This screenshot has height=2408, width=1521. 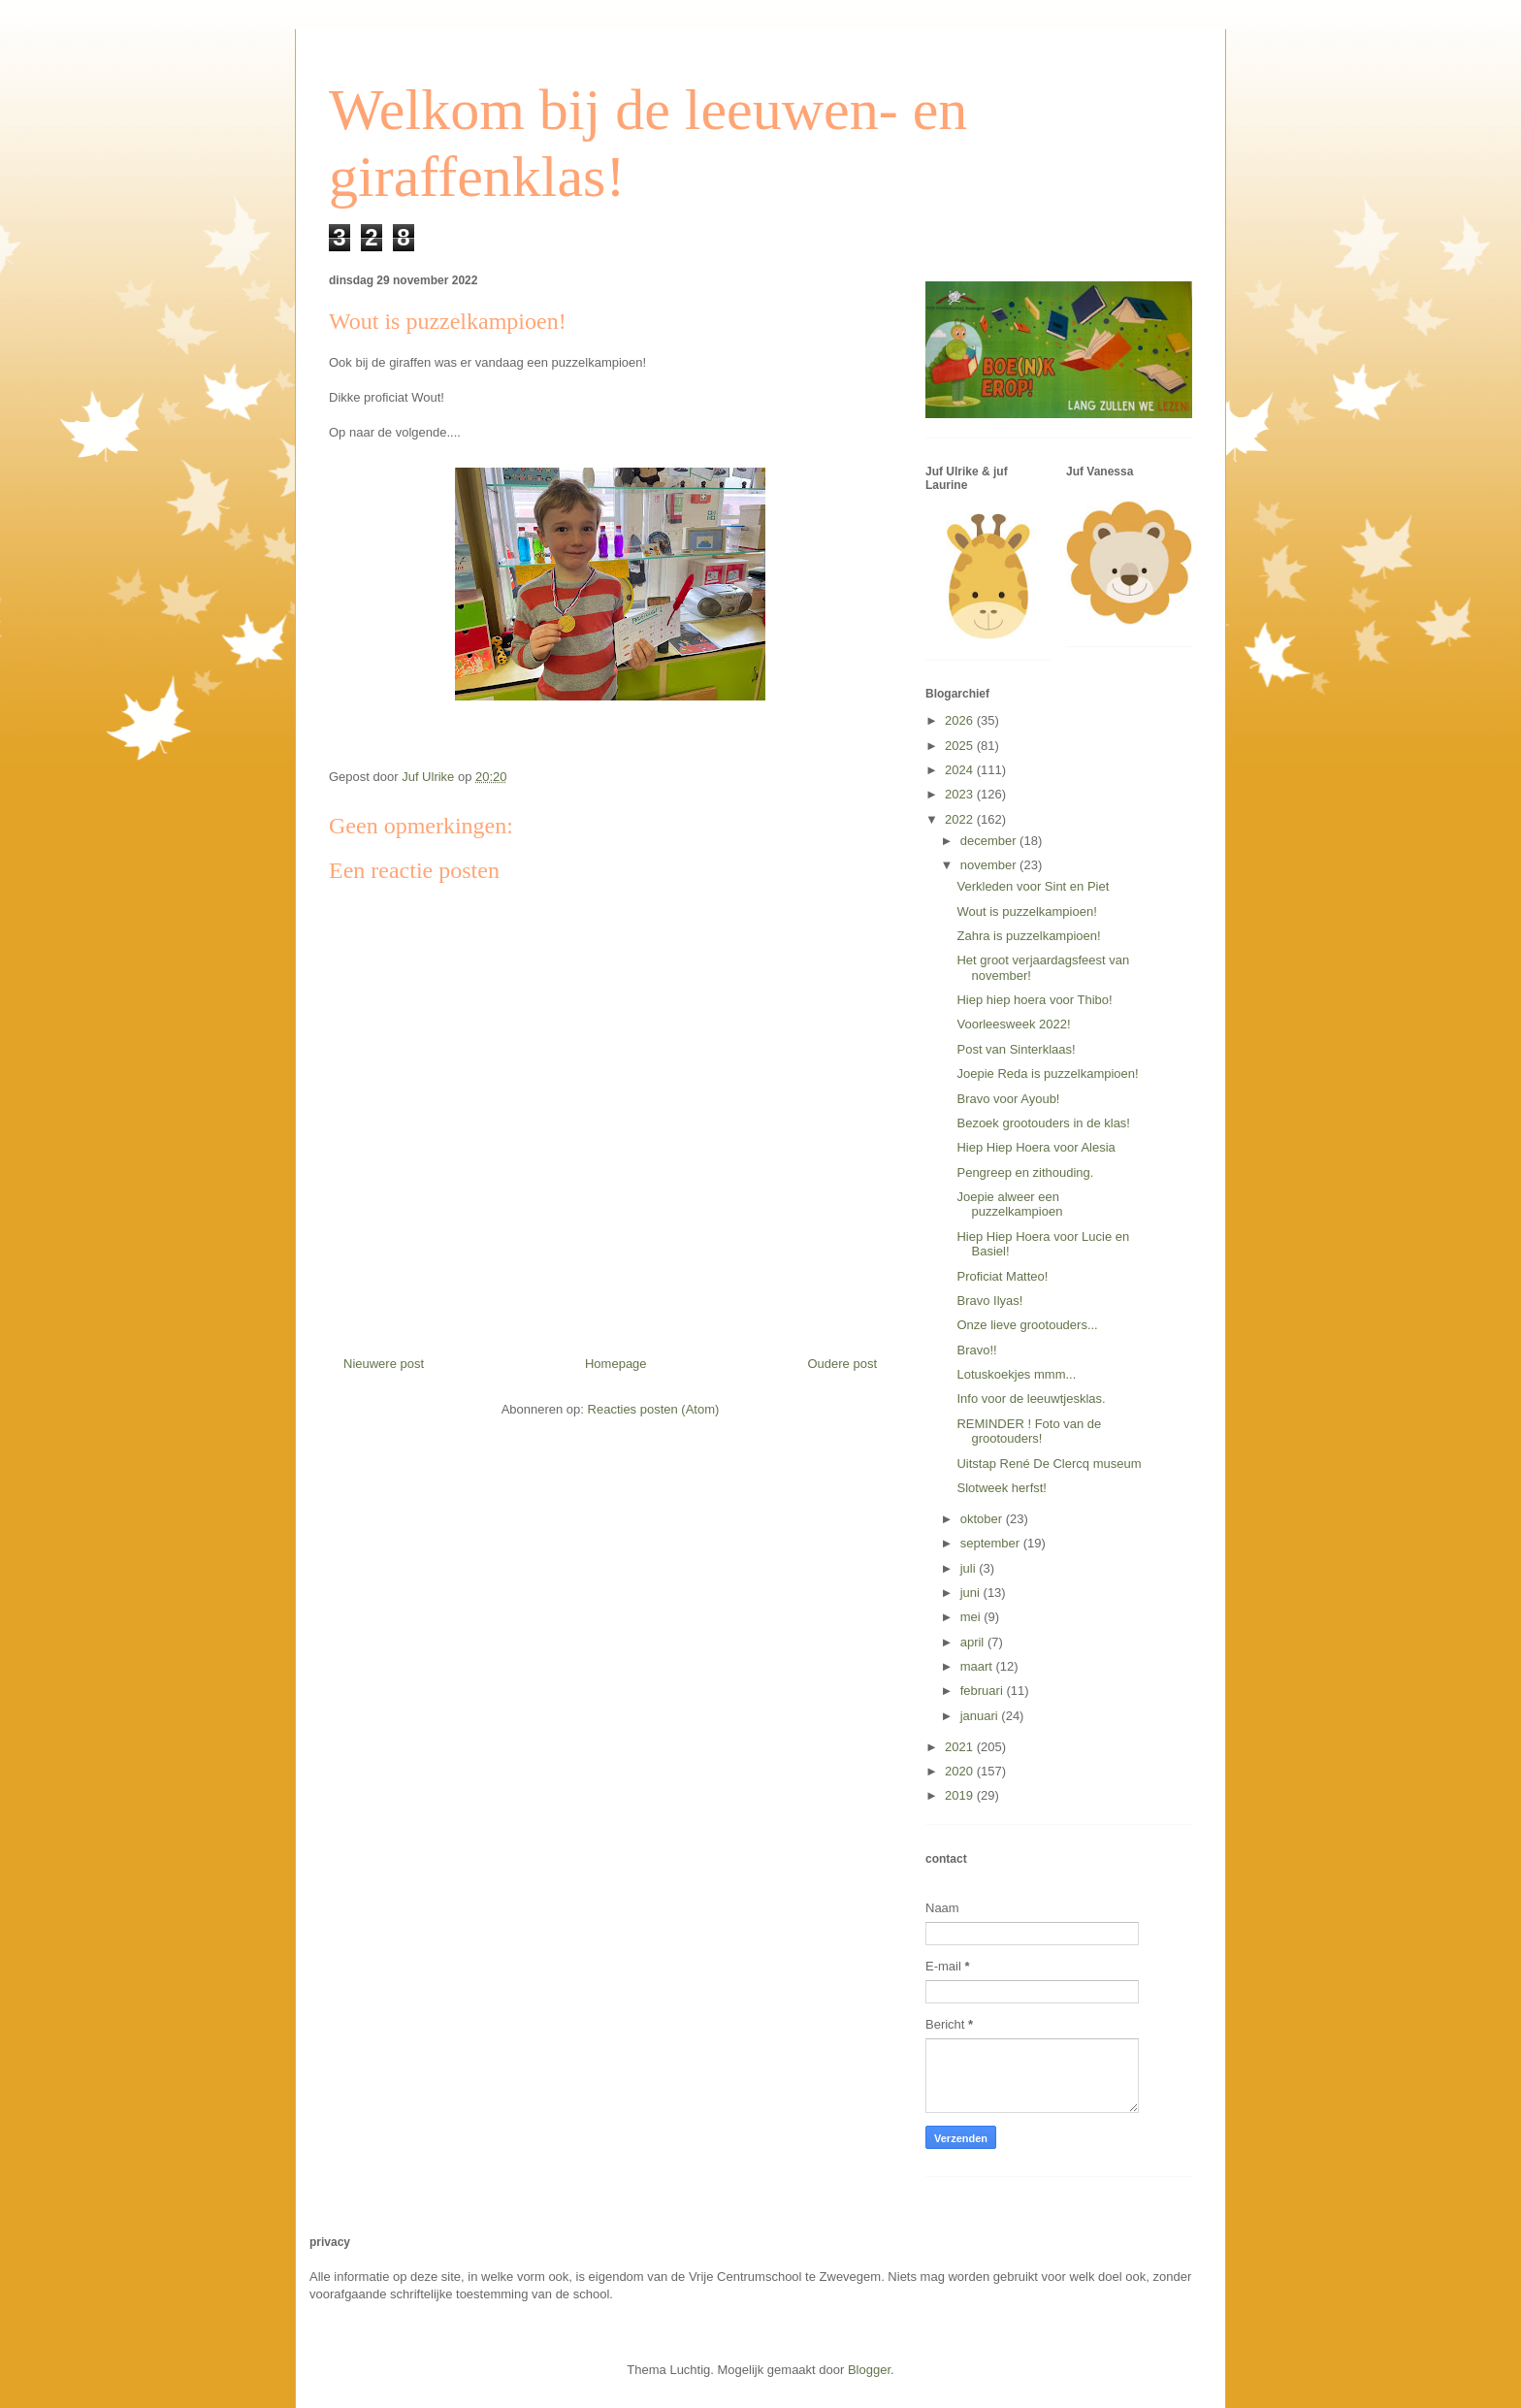 I want to click on Proficiat Matteo!, so click(x=1002, y=1276).